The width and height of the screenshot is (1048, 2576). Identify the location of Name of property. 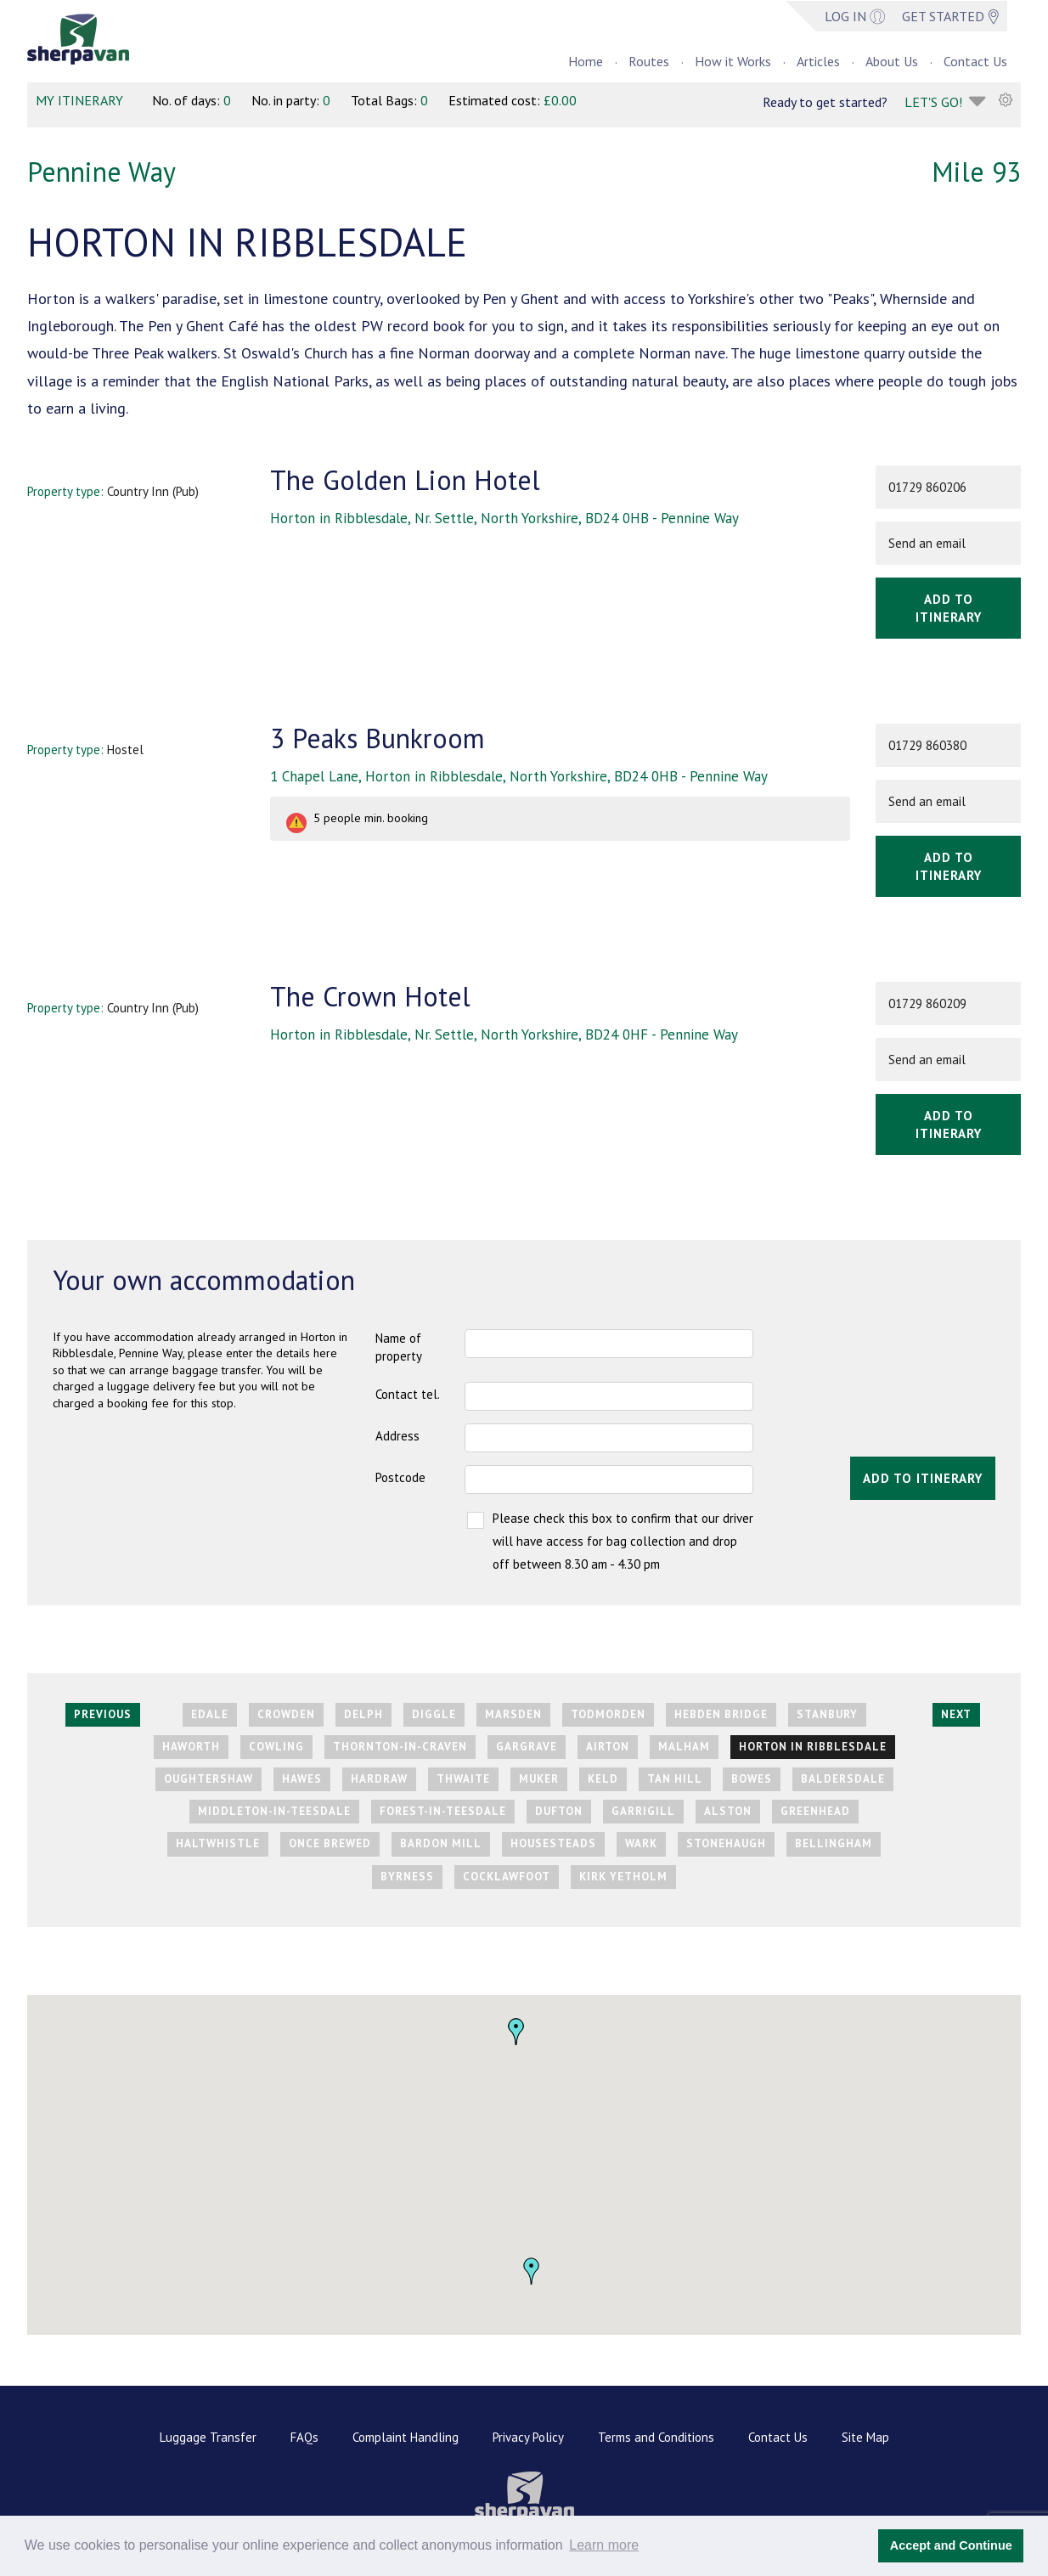
(398, 1347).